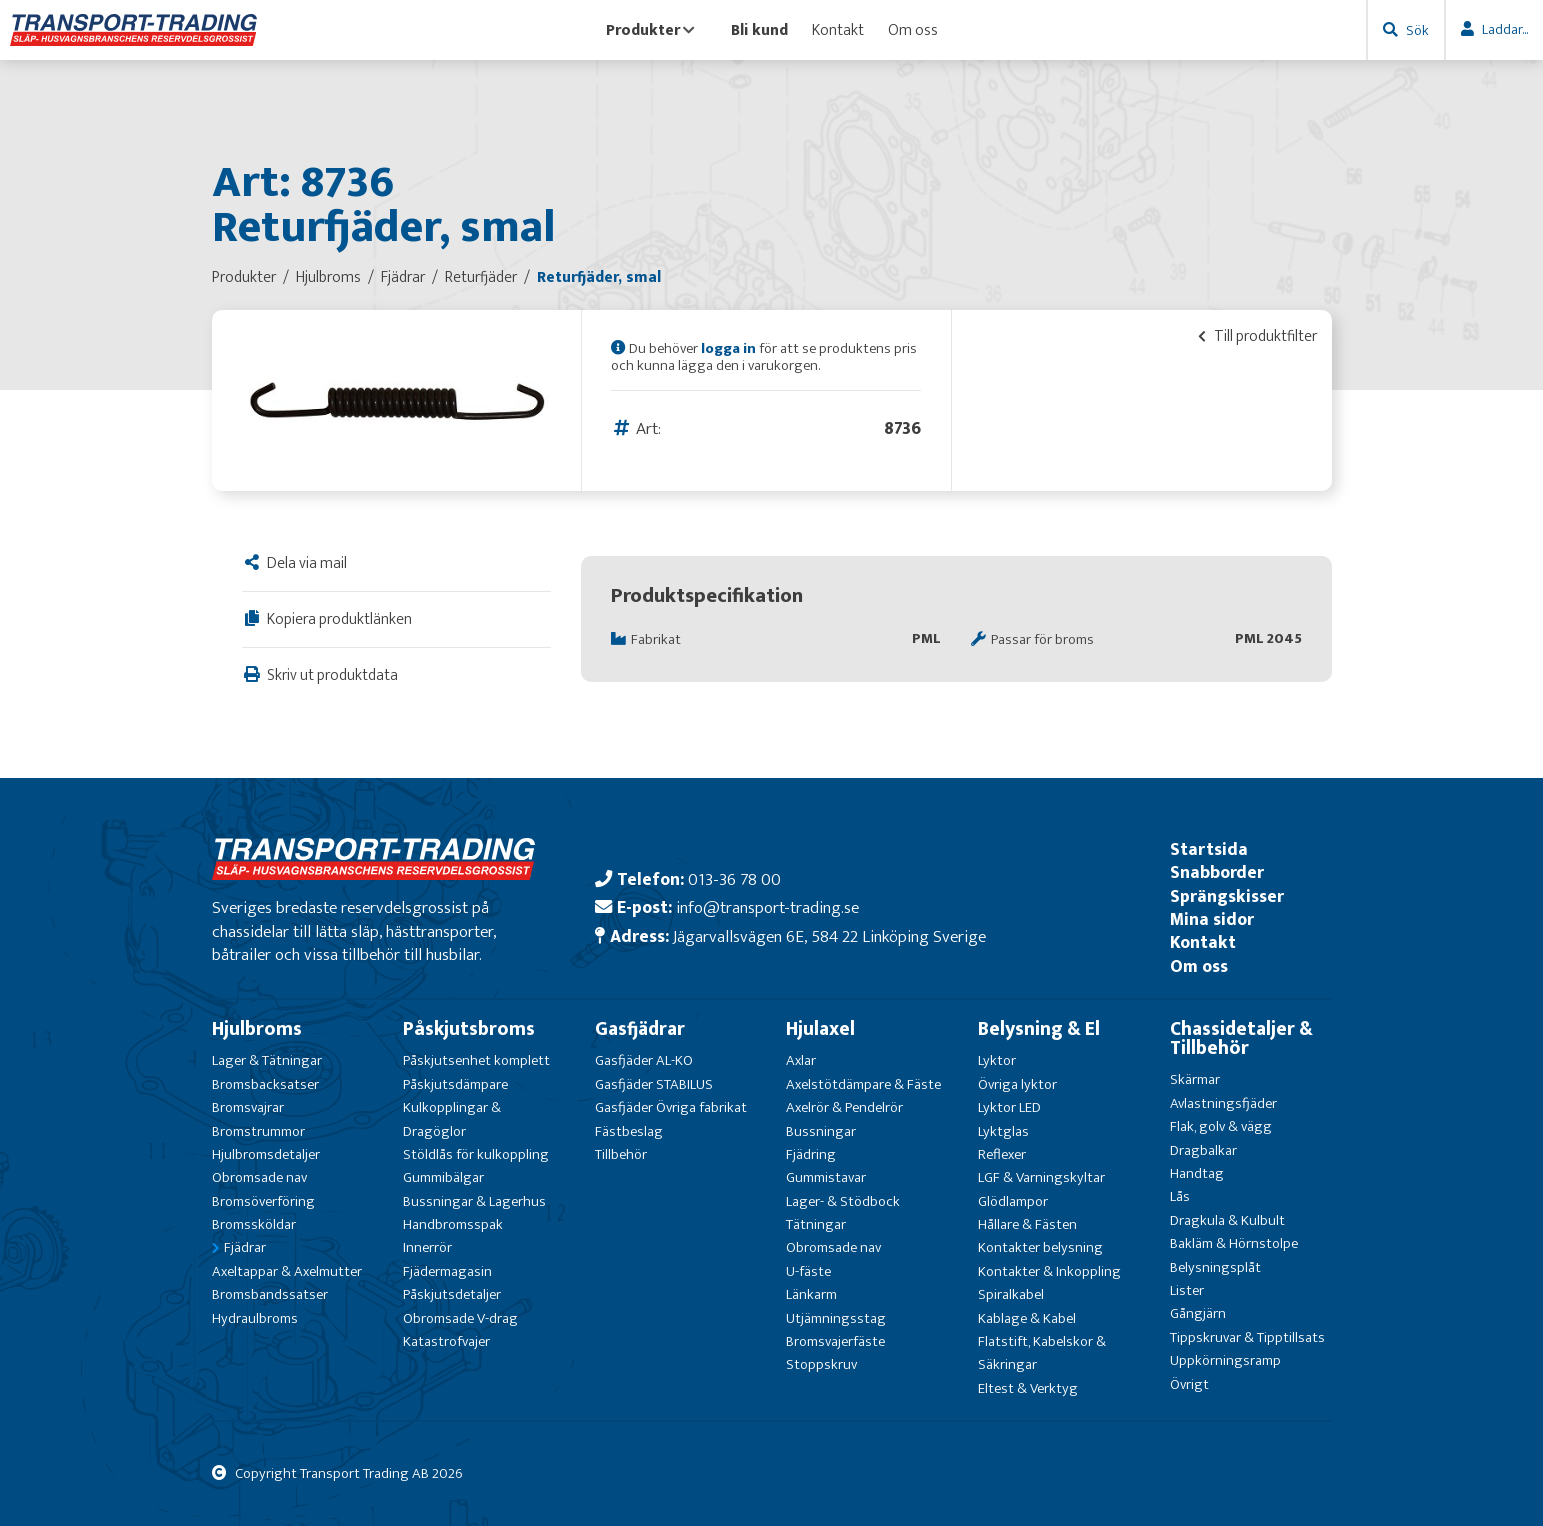  I want to click on Lyktor LED, so click(1009, 1107).